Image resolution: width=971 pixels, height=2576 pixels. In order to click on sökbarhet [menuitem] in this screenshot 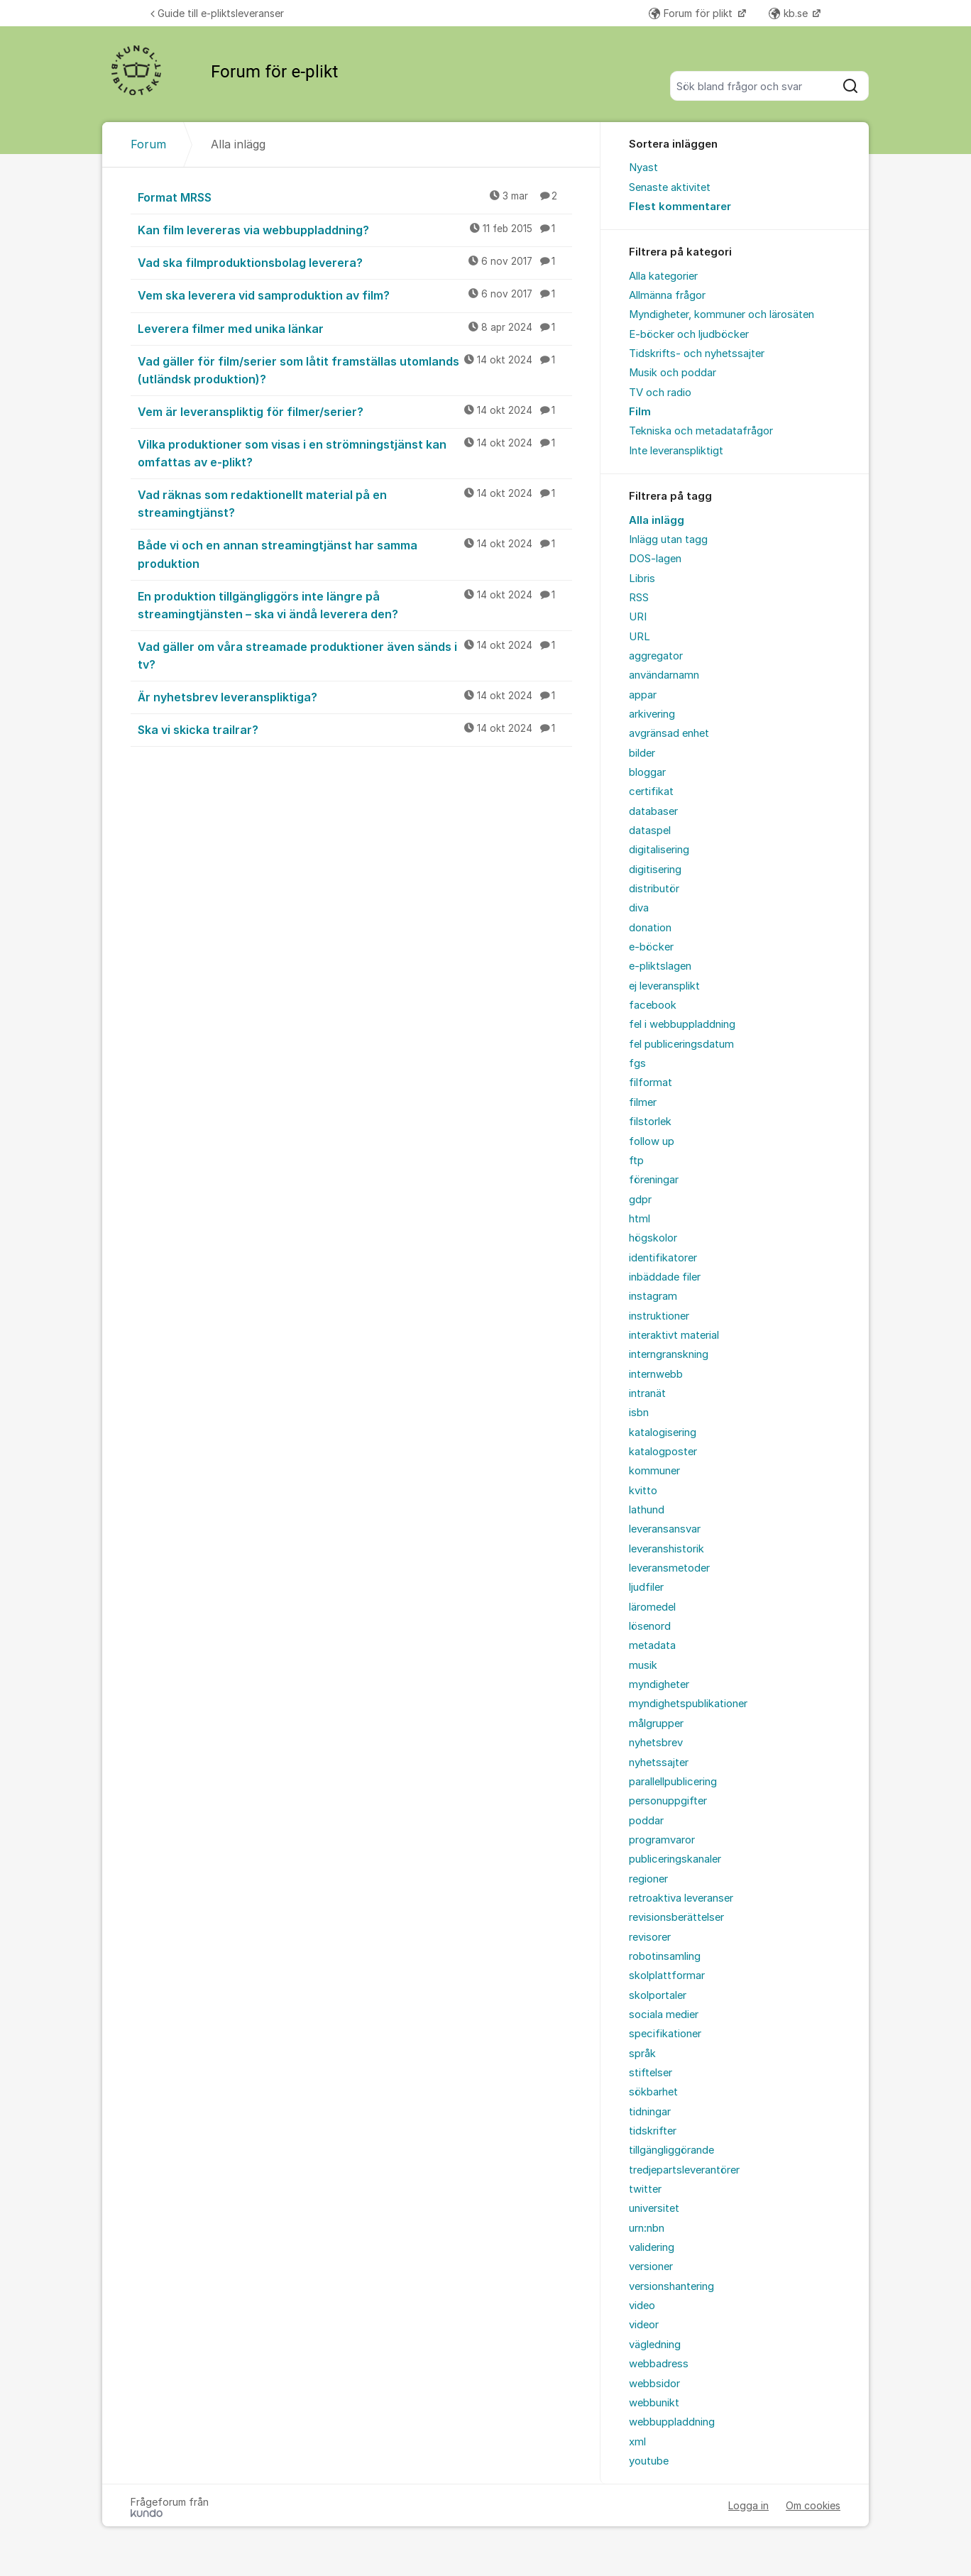, I will do `click(653, 2092)`.